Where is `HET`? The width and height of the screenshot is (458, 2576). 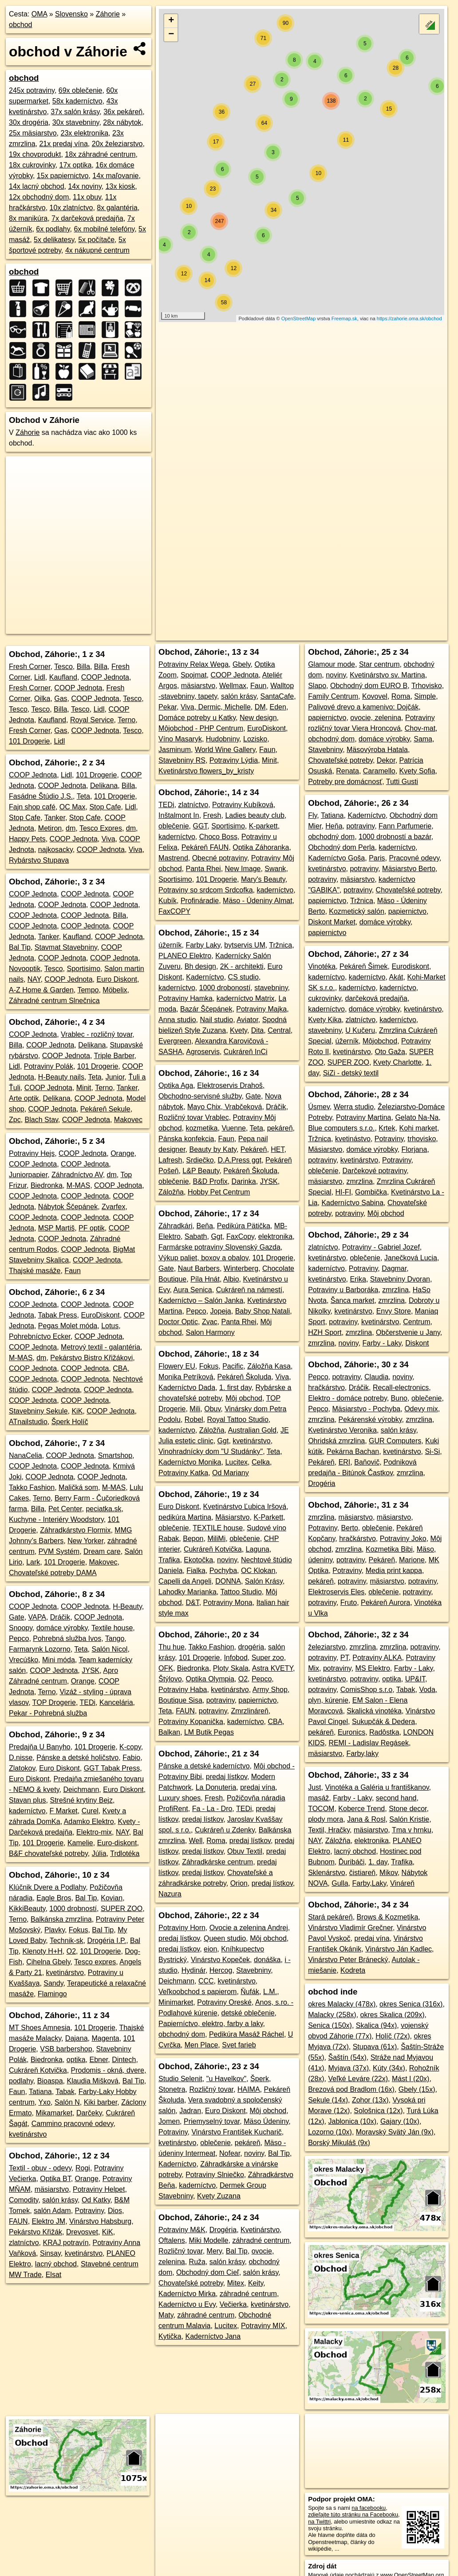 HET is located at coordinates (277, 1149).